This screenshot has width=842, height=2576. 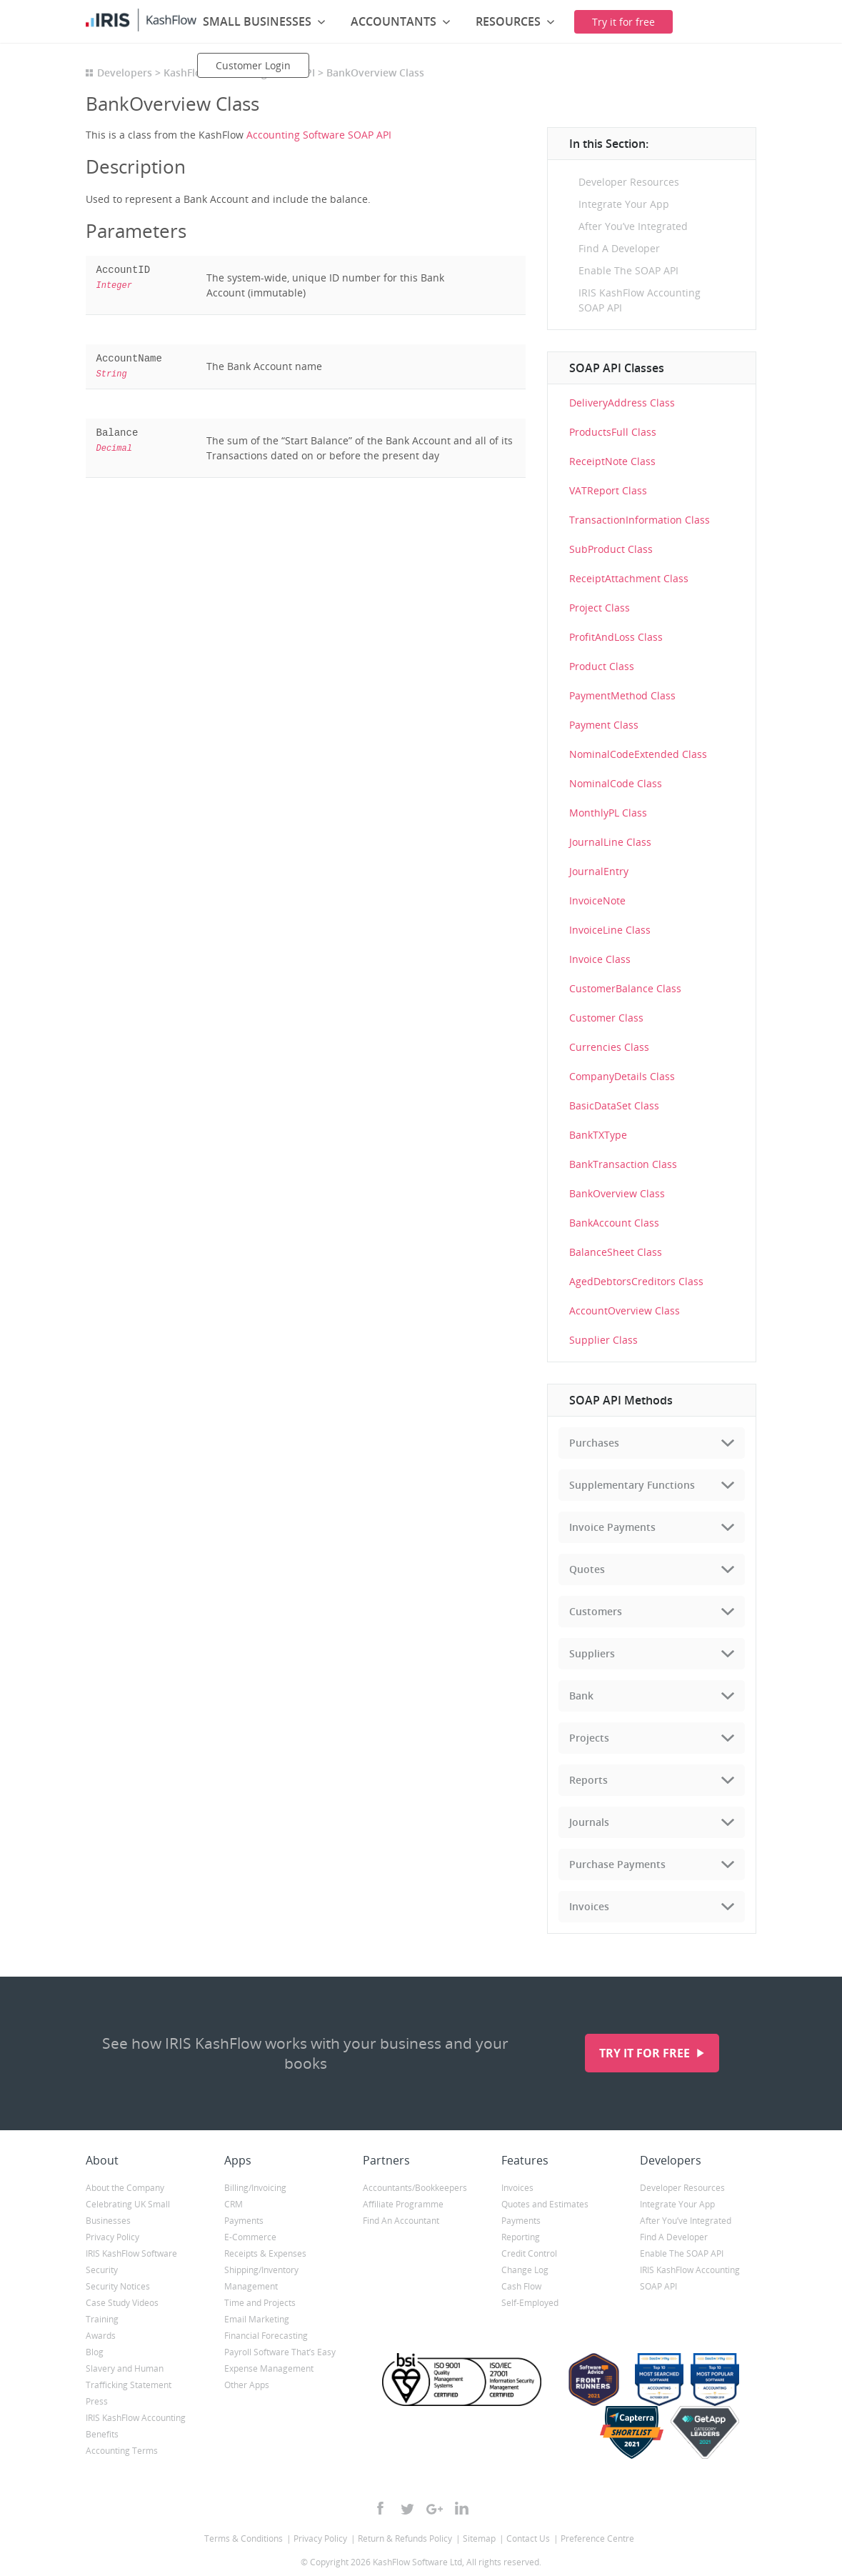 What do you see at coordinates (520, 2237) in the screenshot?
I see `Reporting` at bounding box center [520, 2237].